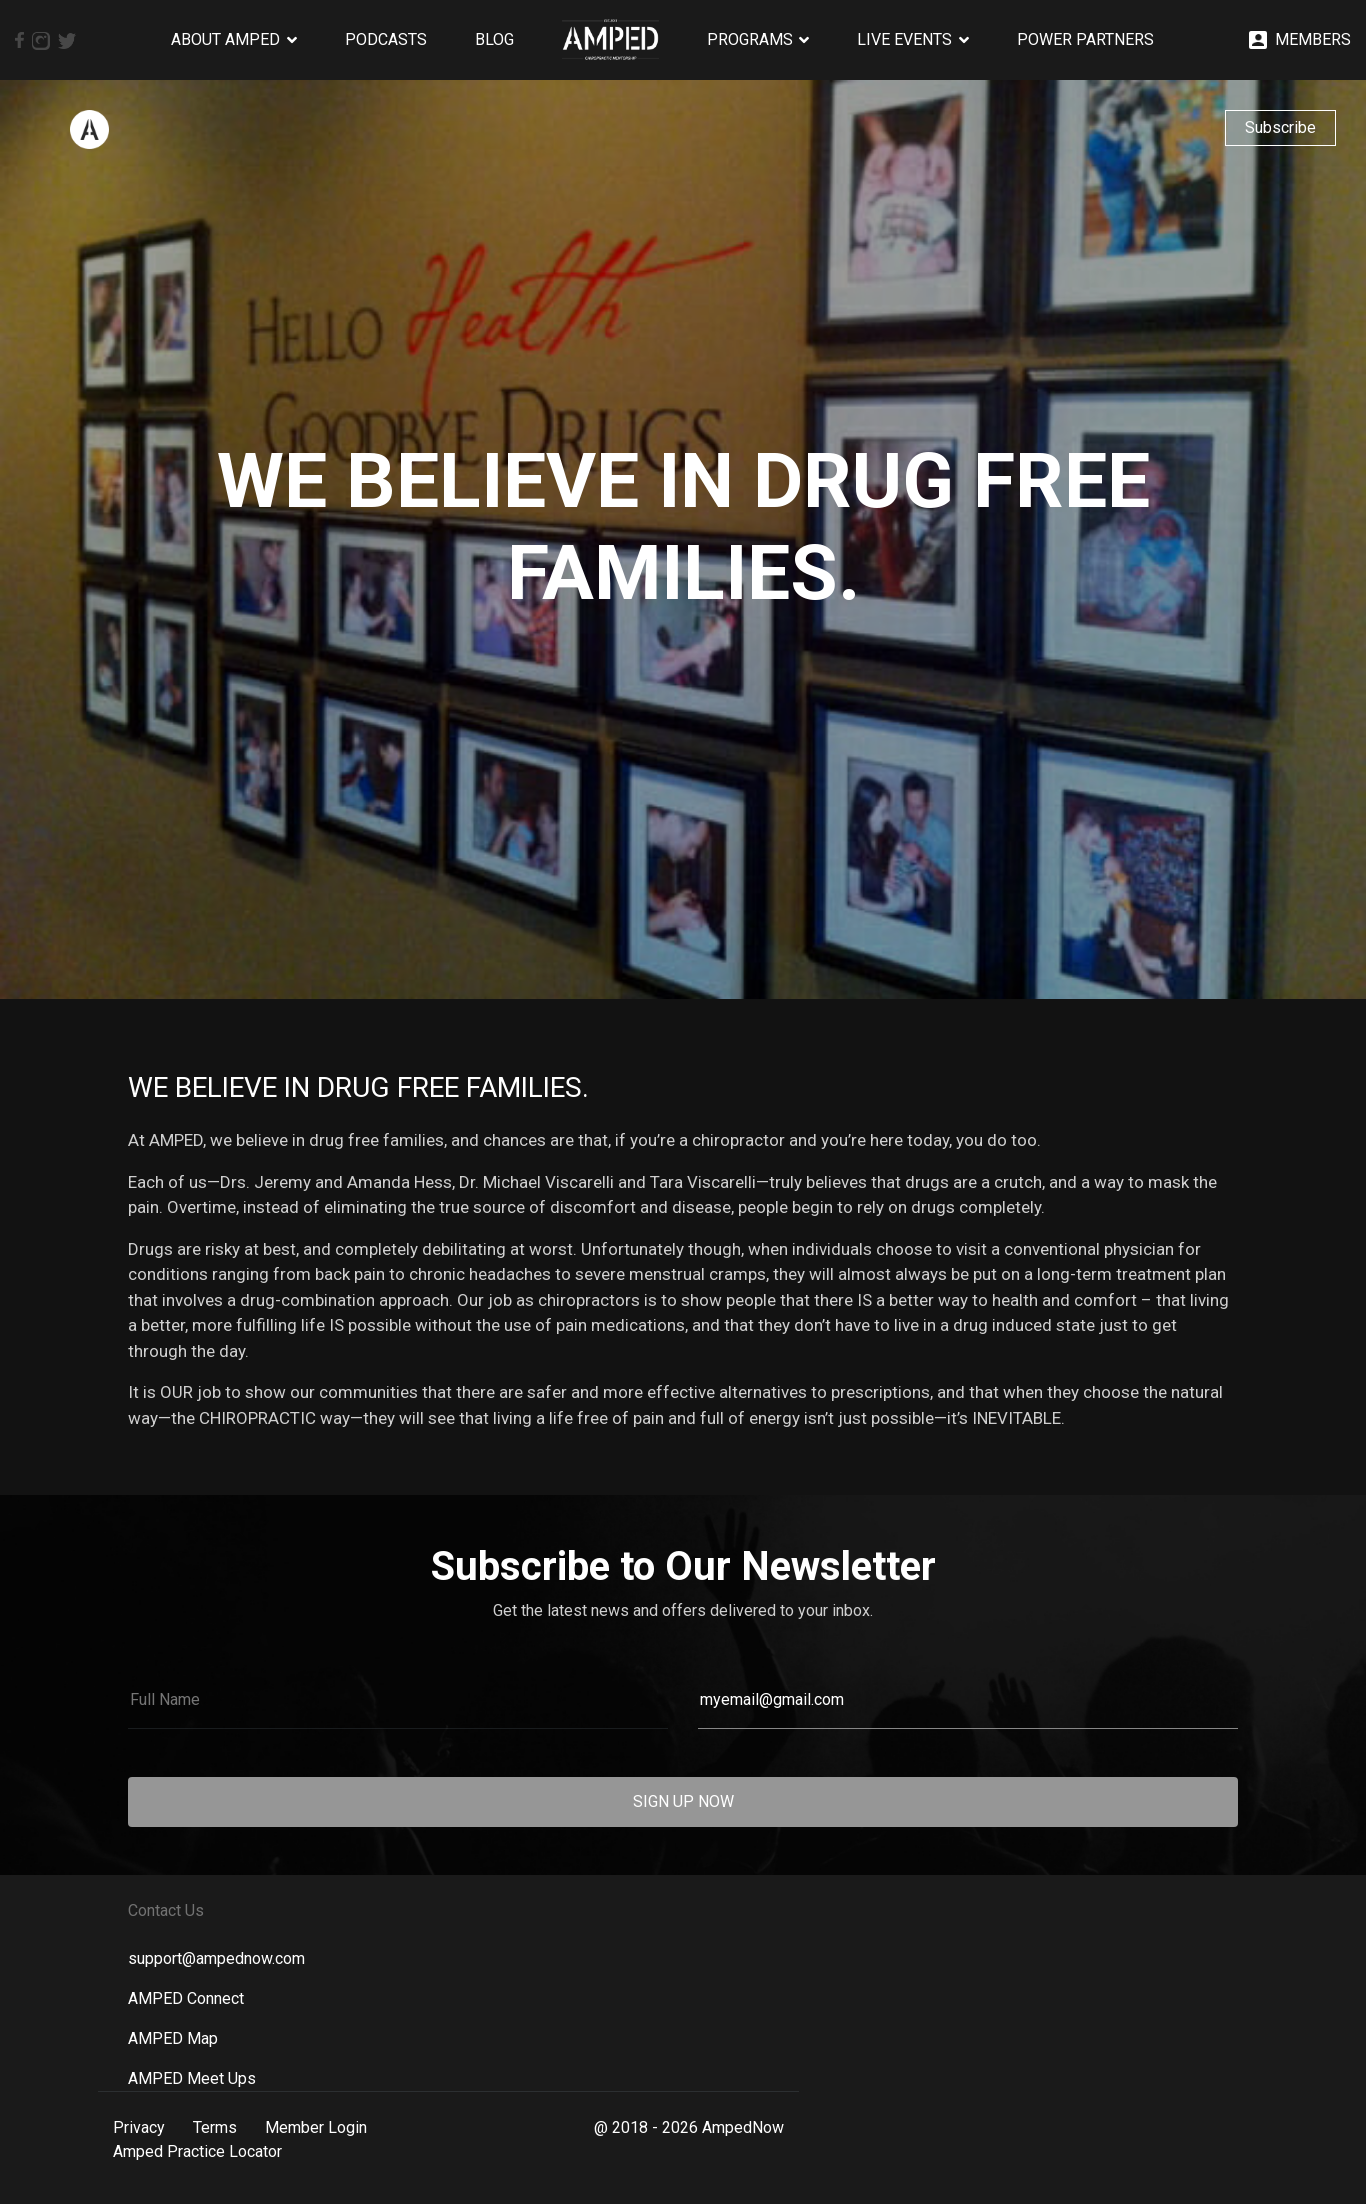 The image size is (1366, 2204). I want to click on Power Partners, so click(1085, 39).